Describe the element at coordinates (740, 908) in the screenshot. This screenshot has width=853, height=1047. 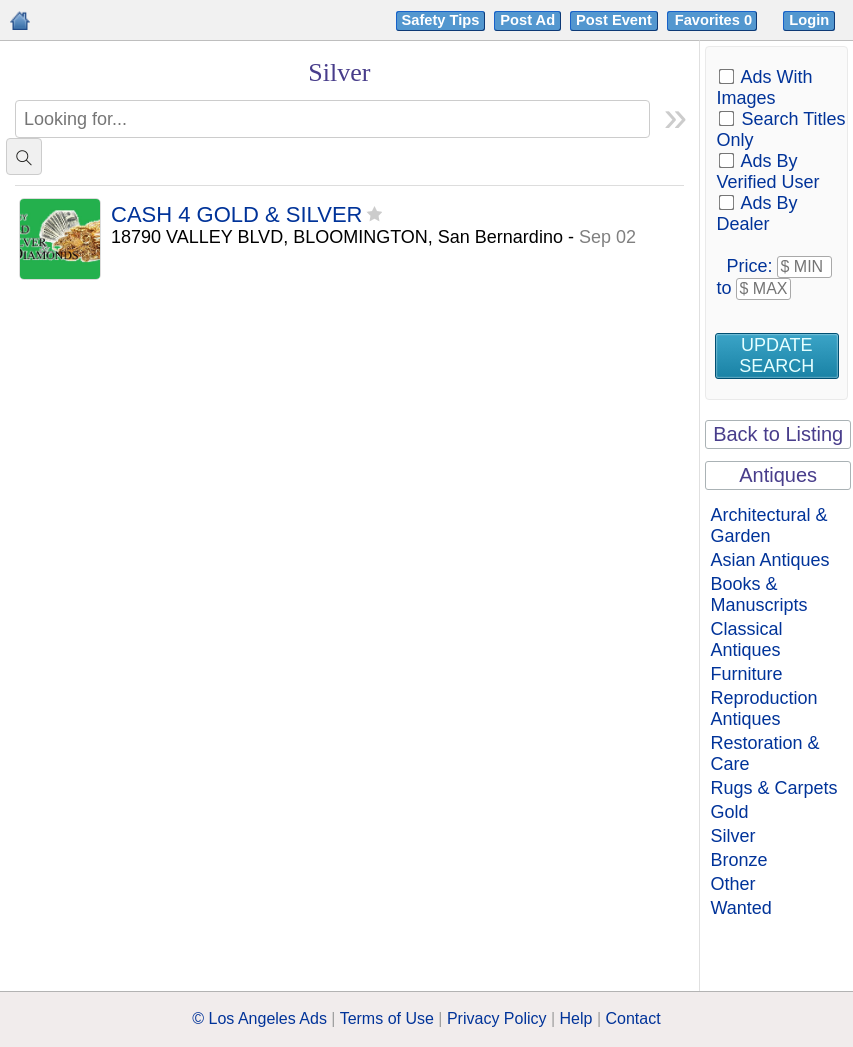
I see `Wanted` at that location.